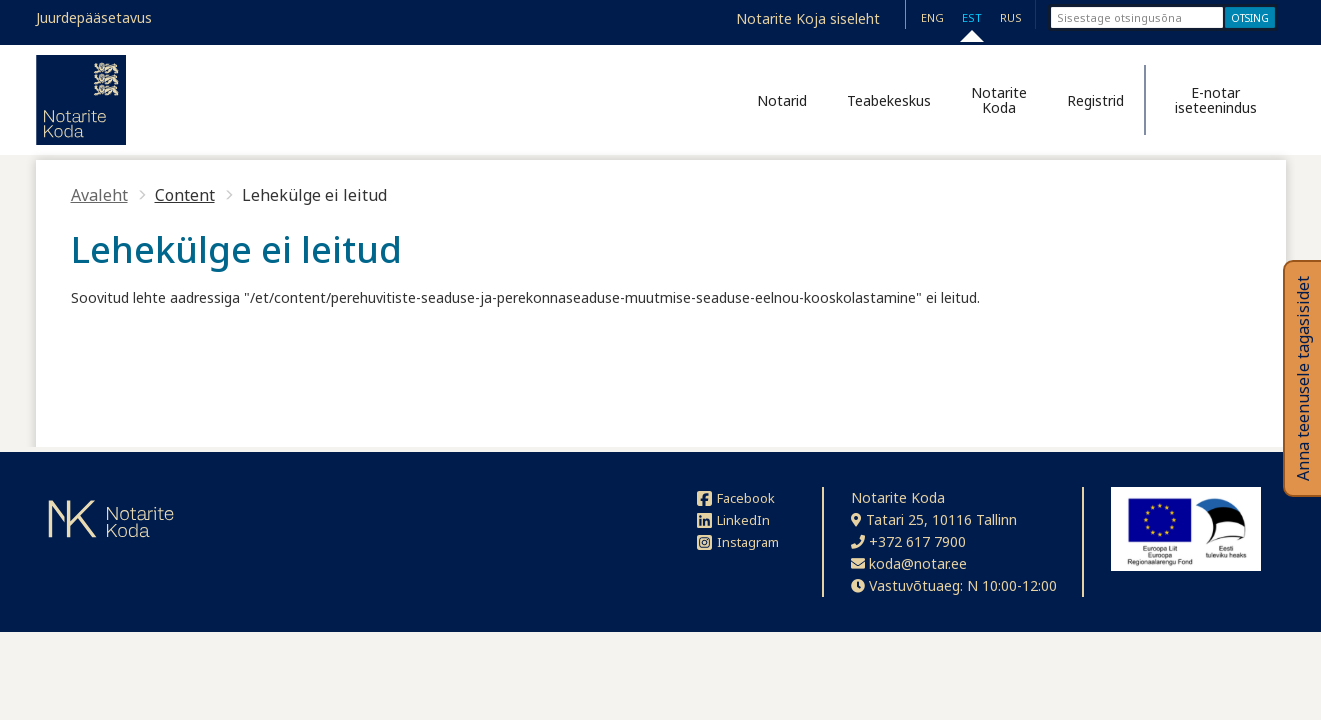  I want to click on Juurdepääsetavus, so click(94, 17).